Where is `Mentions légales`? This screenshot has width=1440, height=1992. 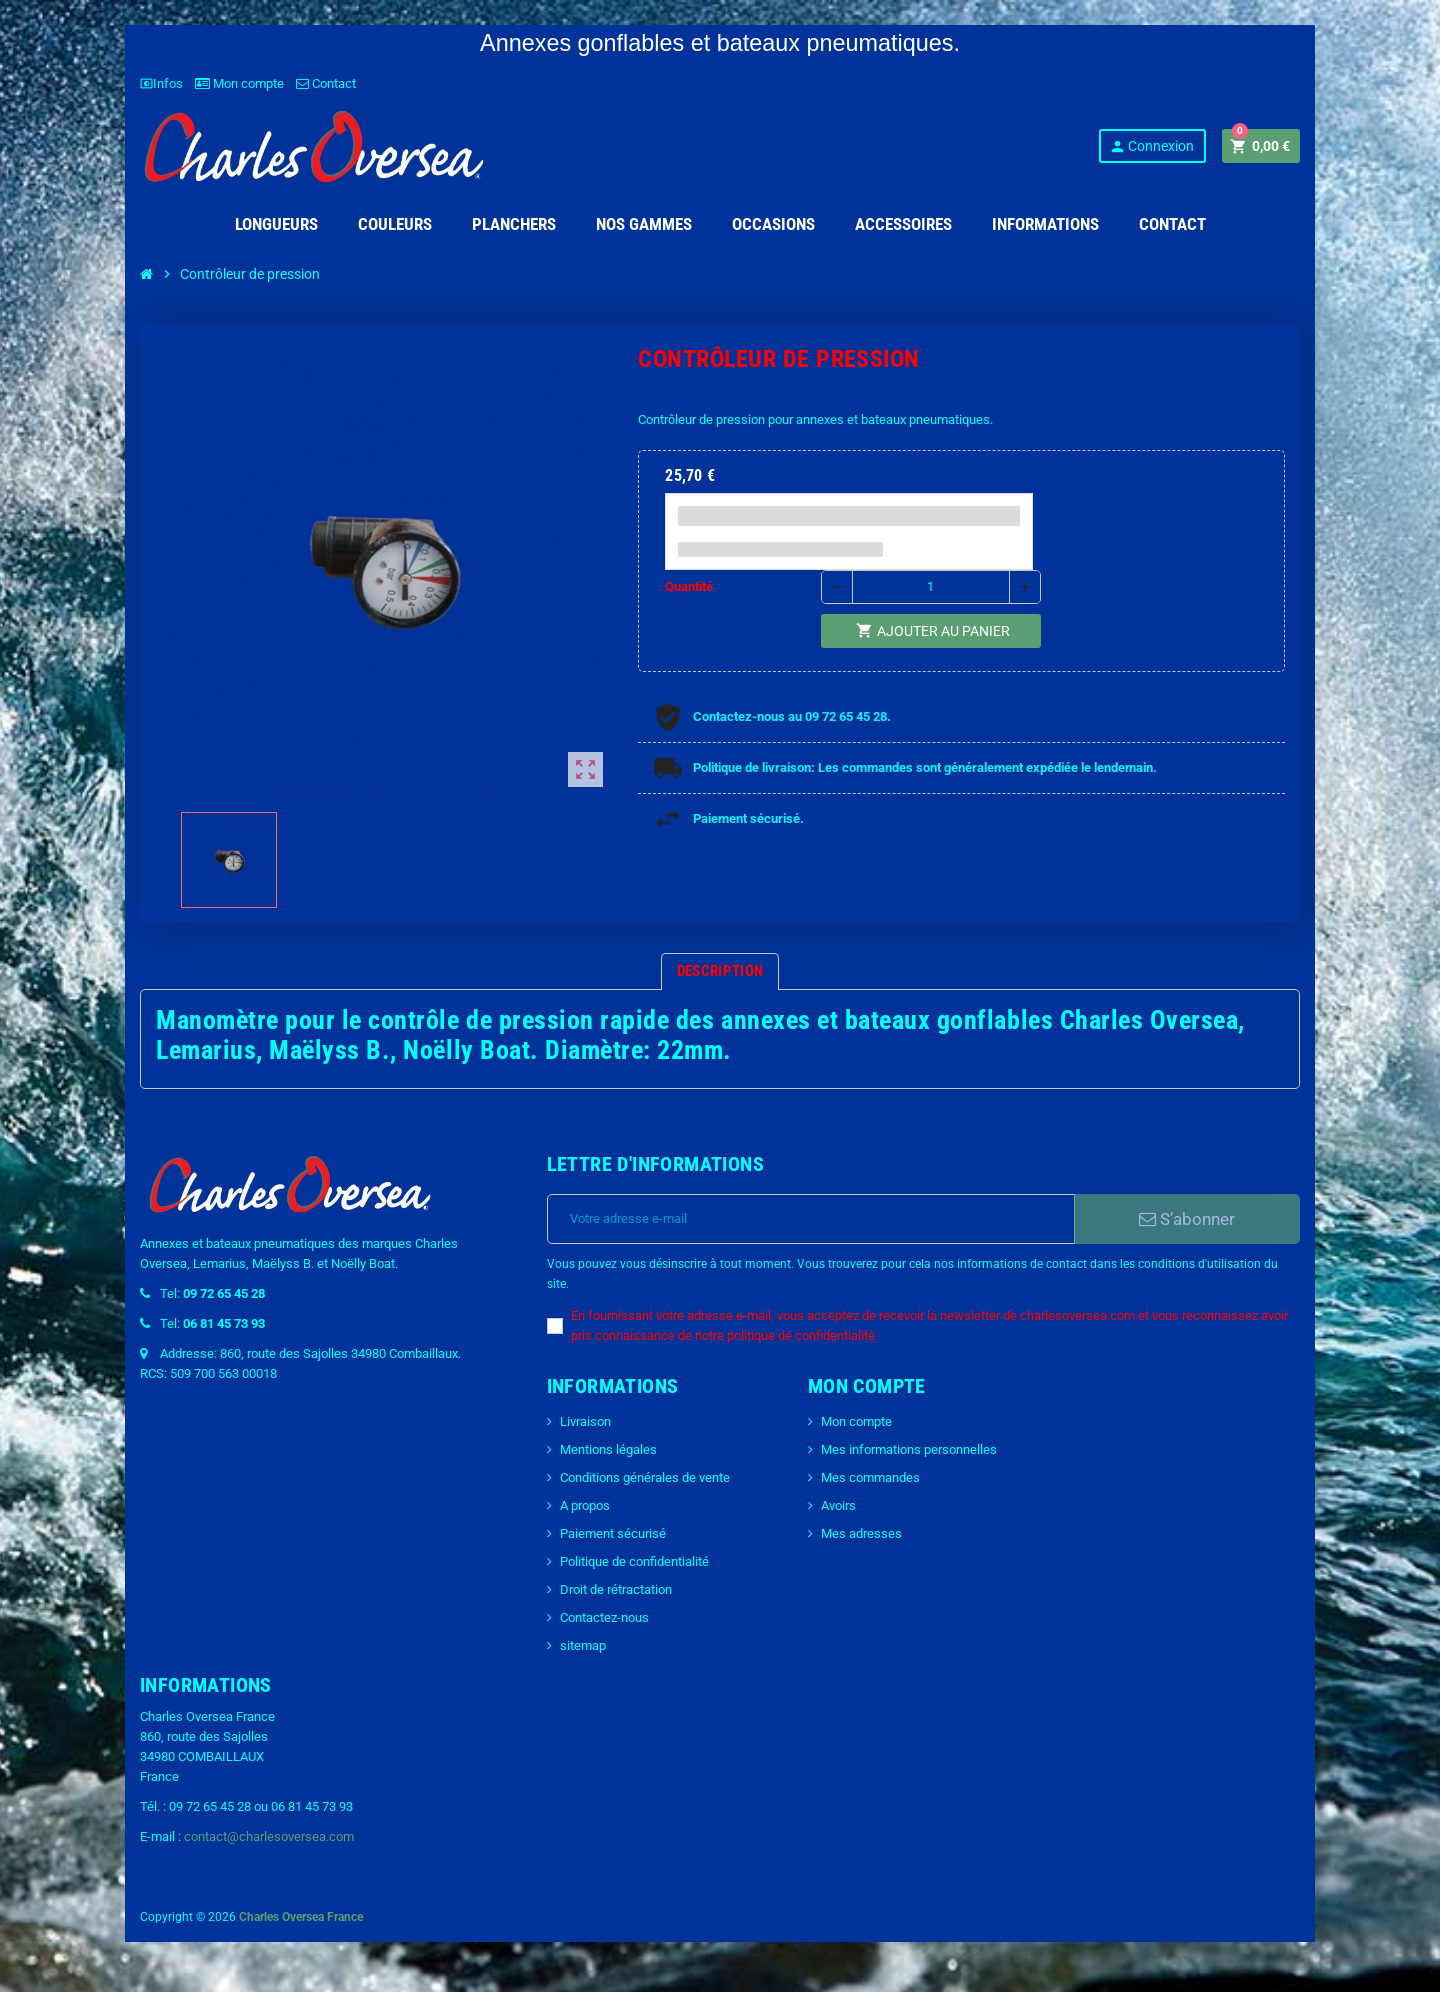
Mentions légales is located at coordinates (608, 1449).